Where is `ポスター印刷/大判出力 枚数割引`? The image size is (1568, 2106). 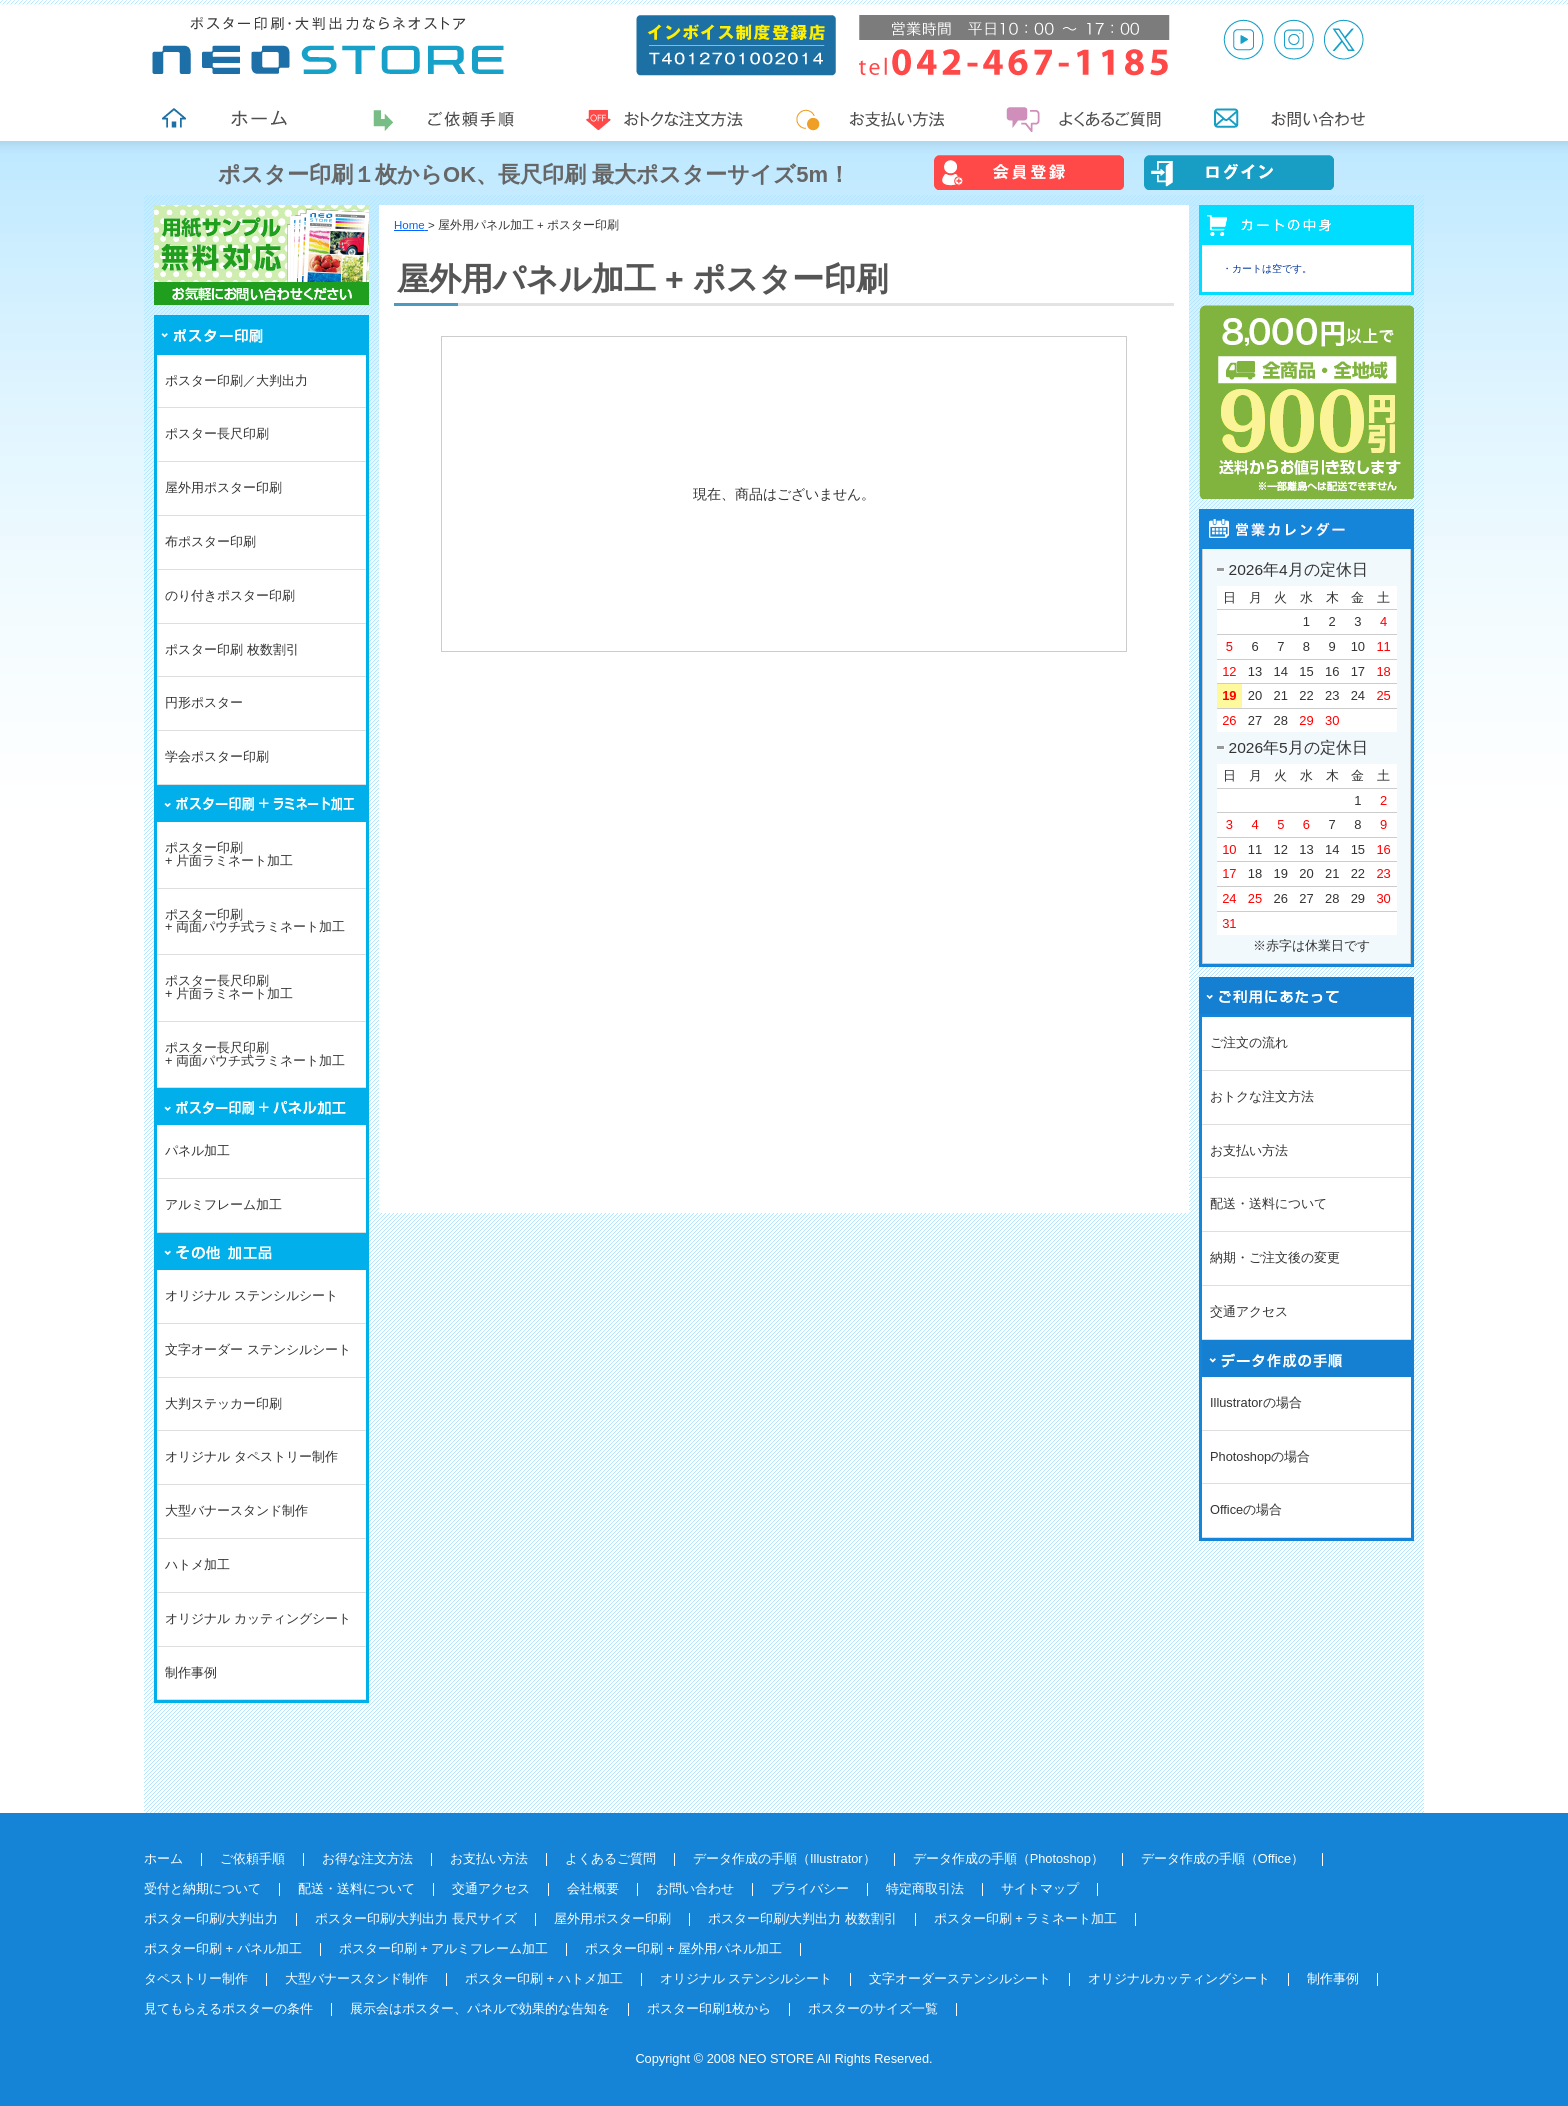
ポスター印刷/大判出力 枚数割引 is located at coordinates (802, 1918).